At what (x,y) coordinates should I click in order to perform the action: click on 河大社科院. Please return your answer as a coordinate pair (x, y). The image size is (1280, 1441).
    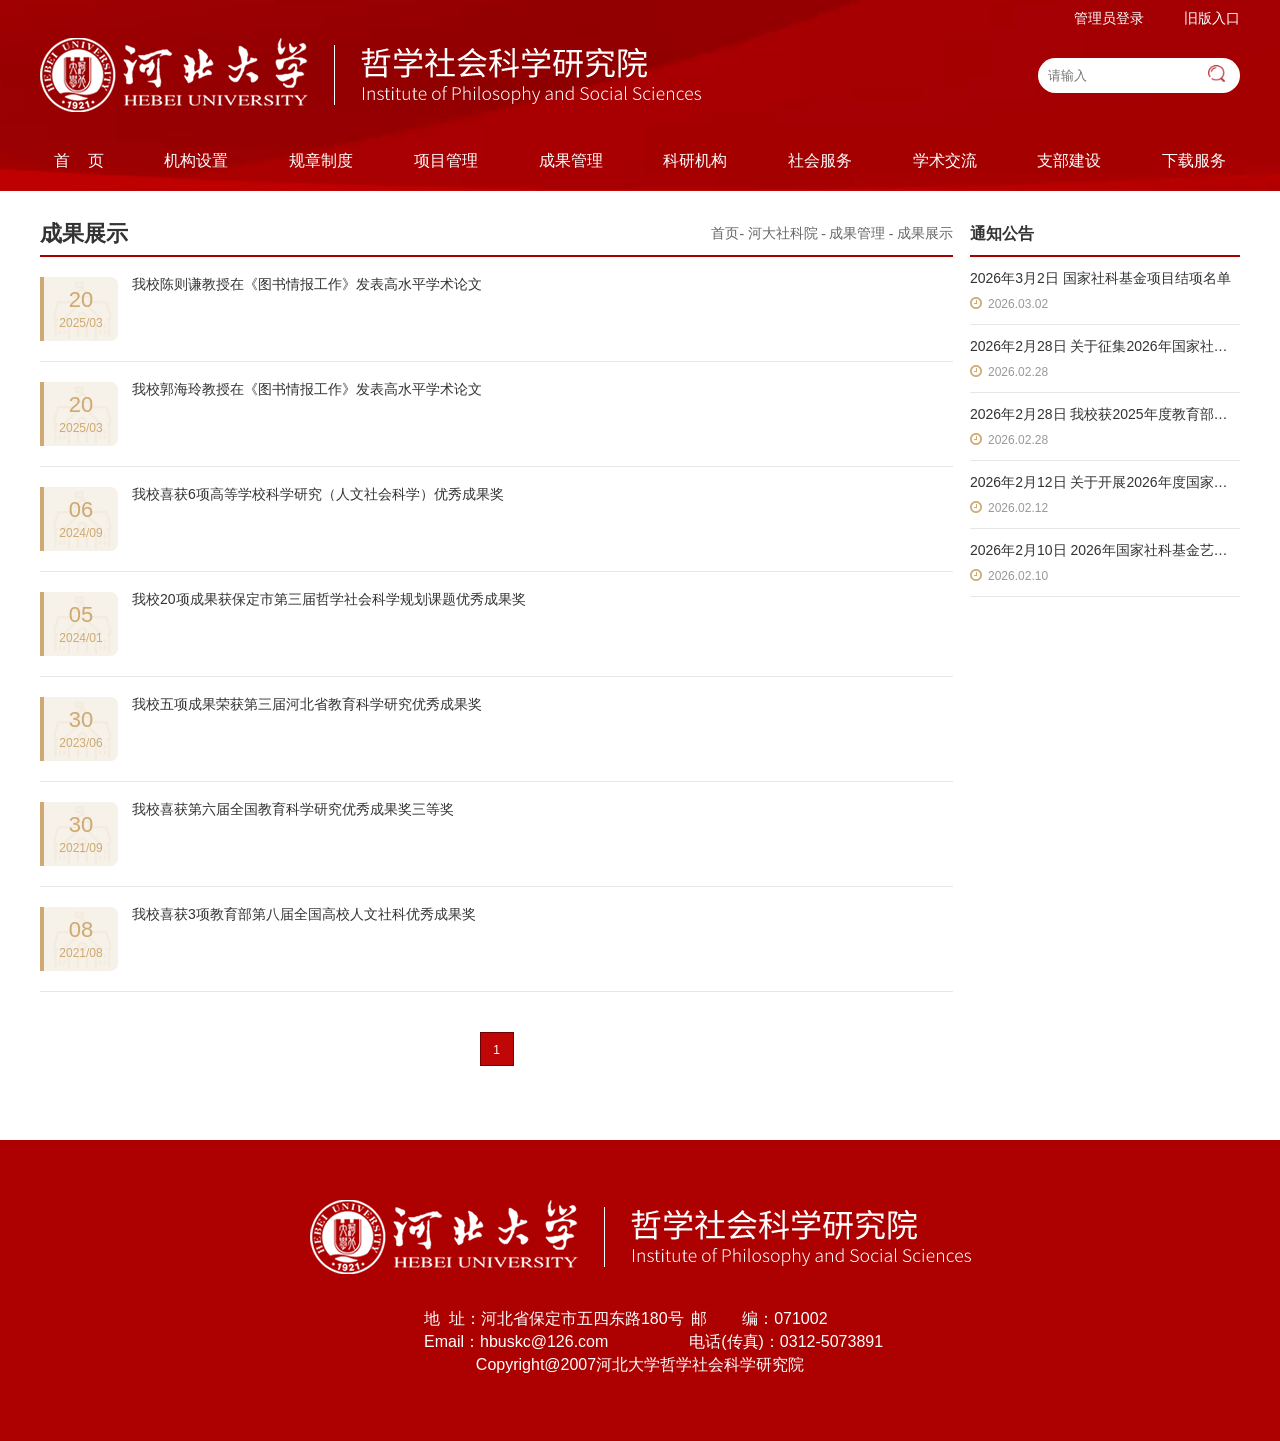
    Looking at the image, I should click on (783, 233).